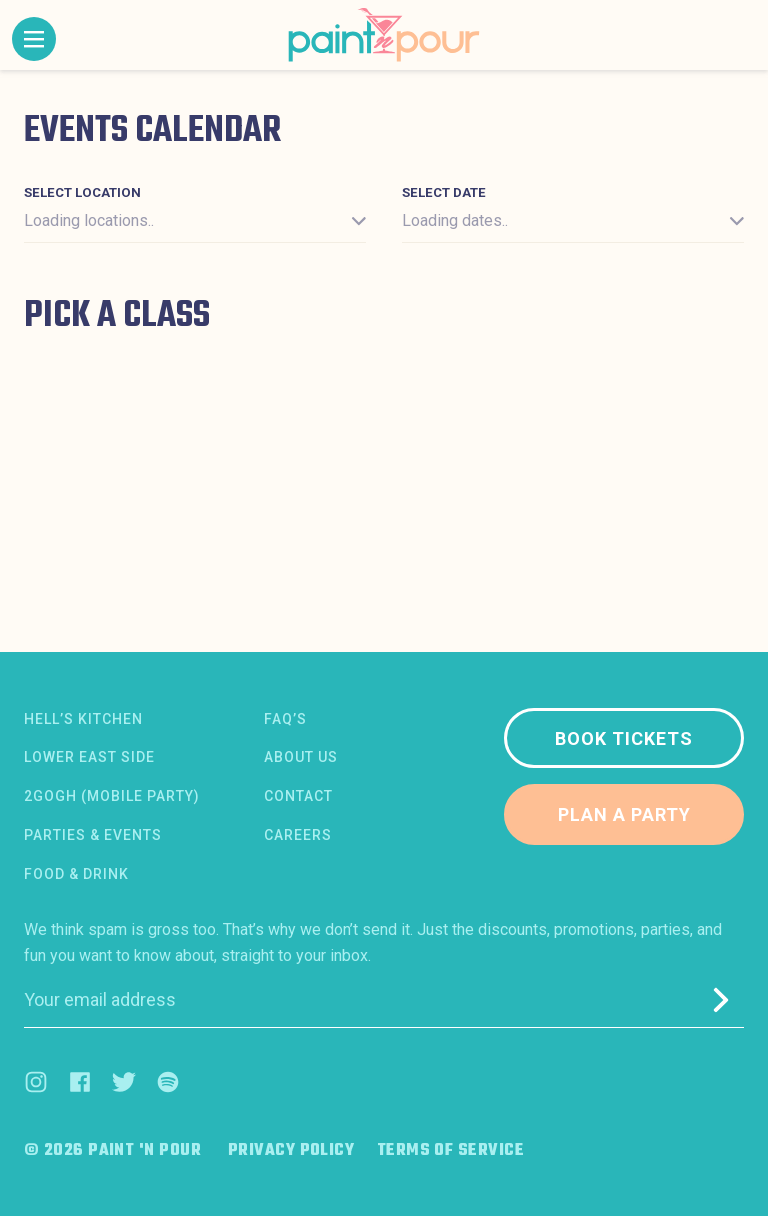 This screenshot has width=768, height=1216. I want to click on Contact, so click(298, 796).